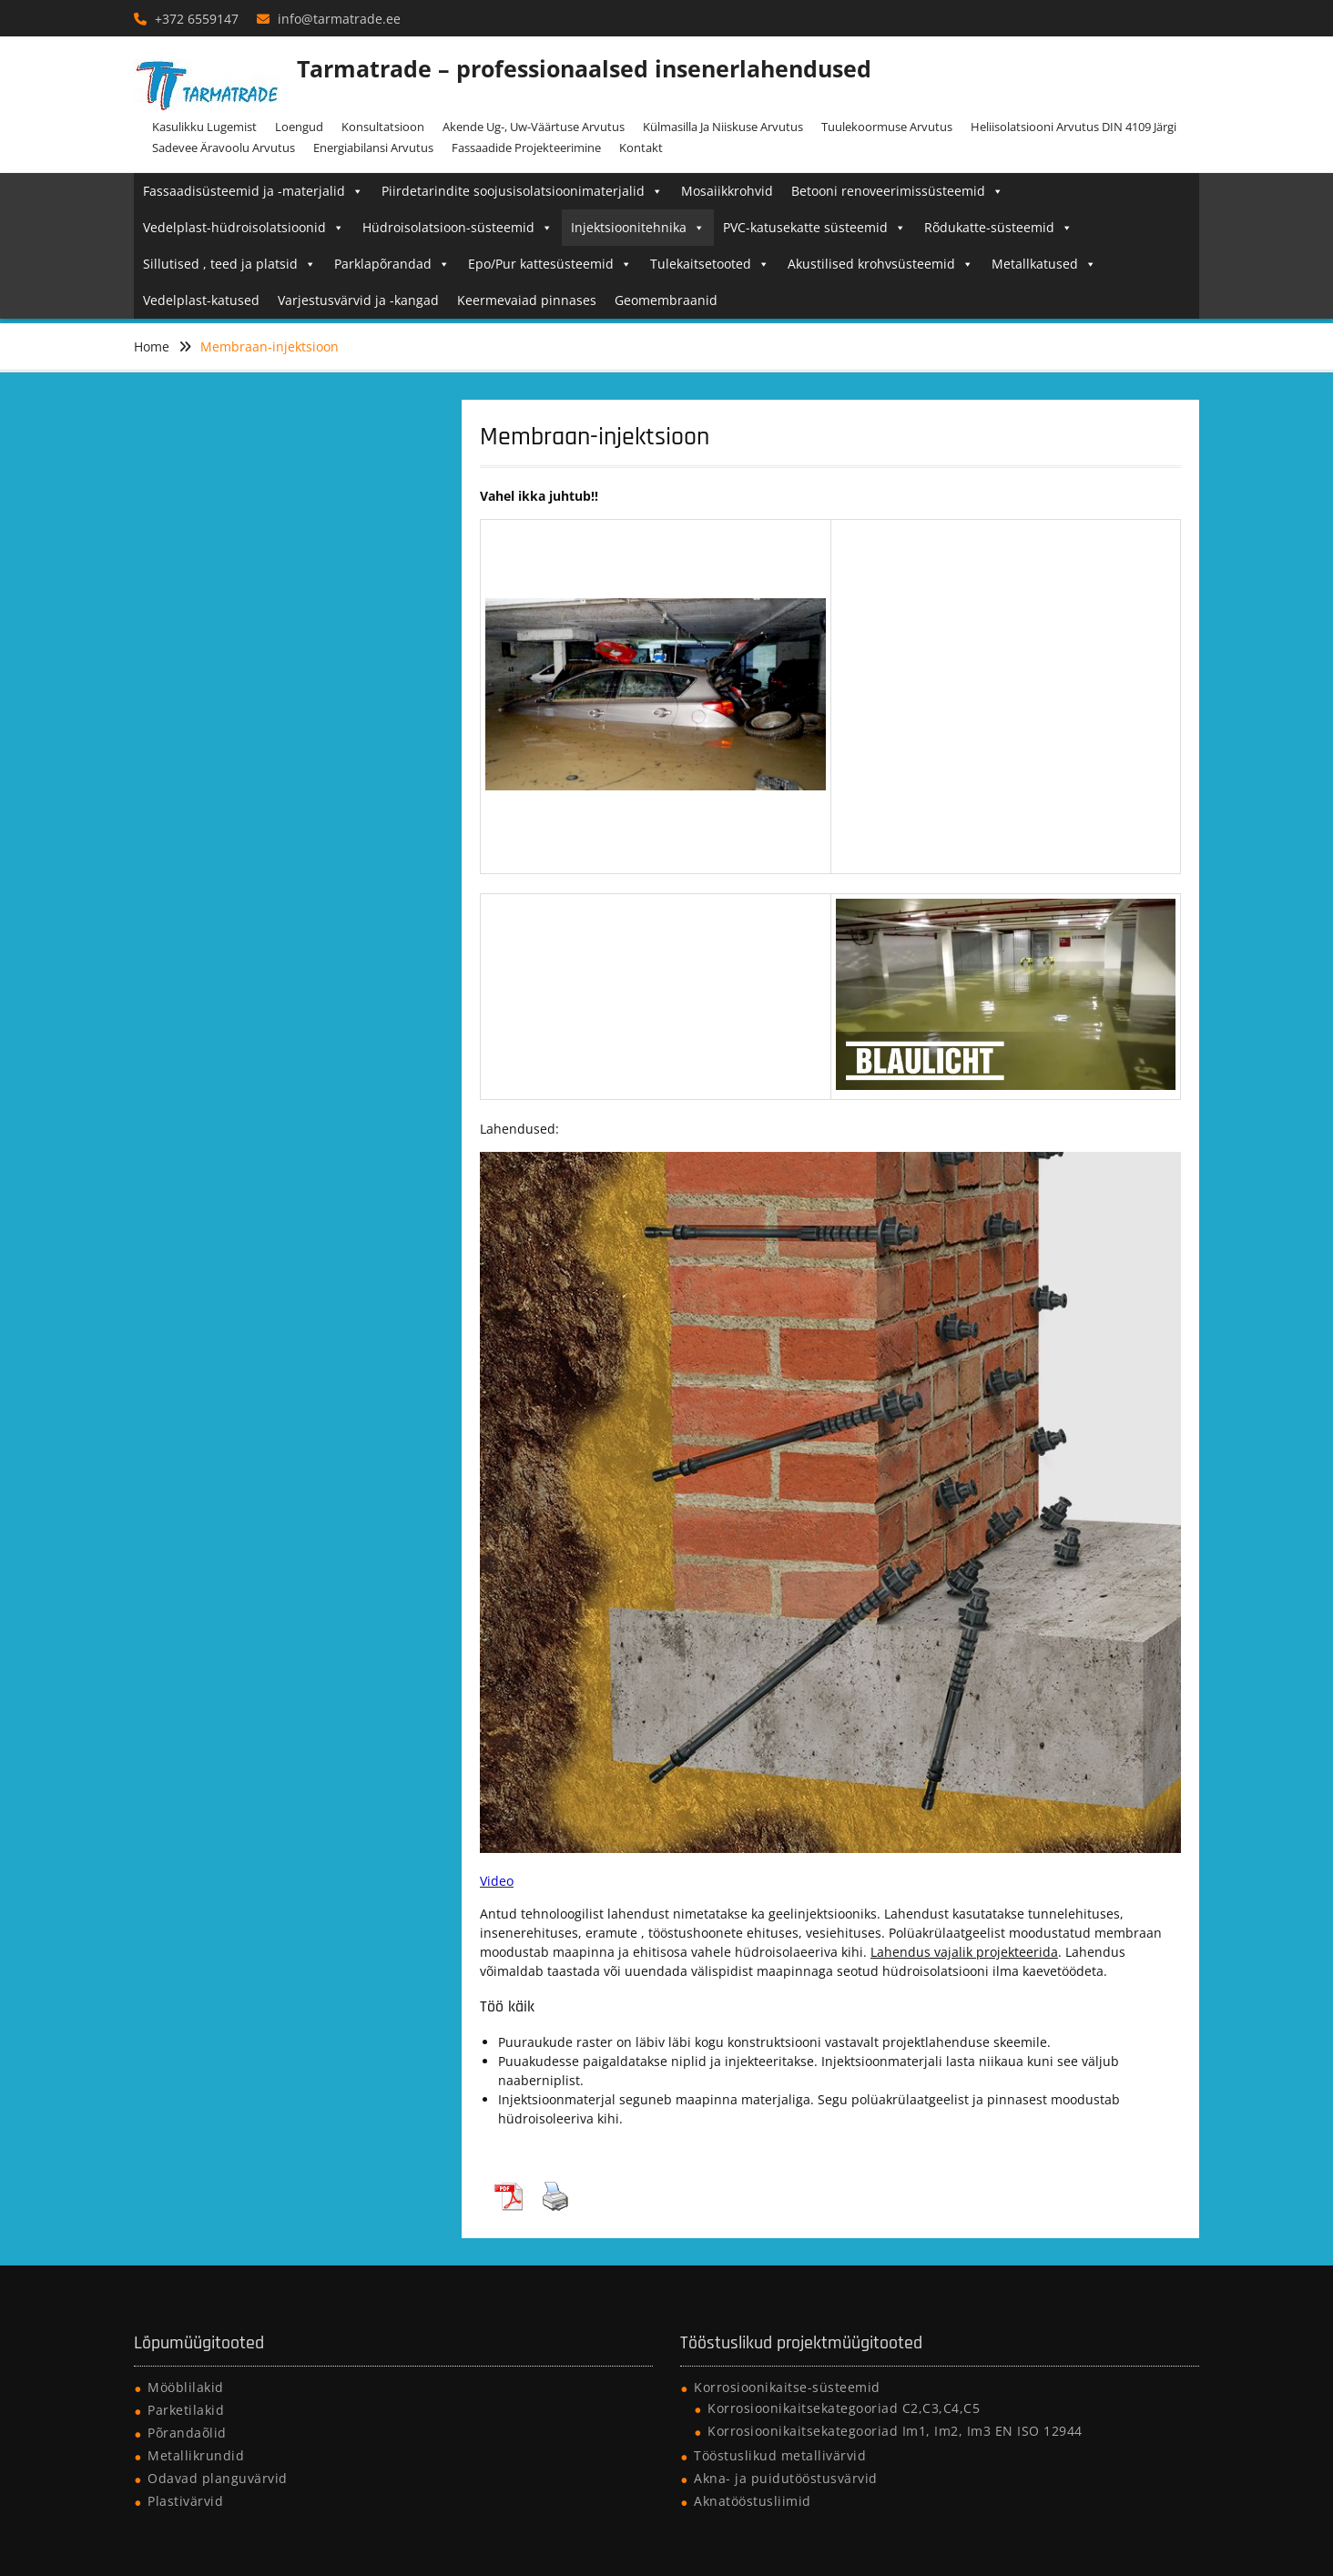 This screenshot has height=2576, width=1333. What do you see at coordinates (526, 300) in the screenshot?
I see `Keermevaiad pinnases` at bounding box center [526, 300].